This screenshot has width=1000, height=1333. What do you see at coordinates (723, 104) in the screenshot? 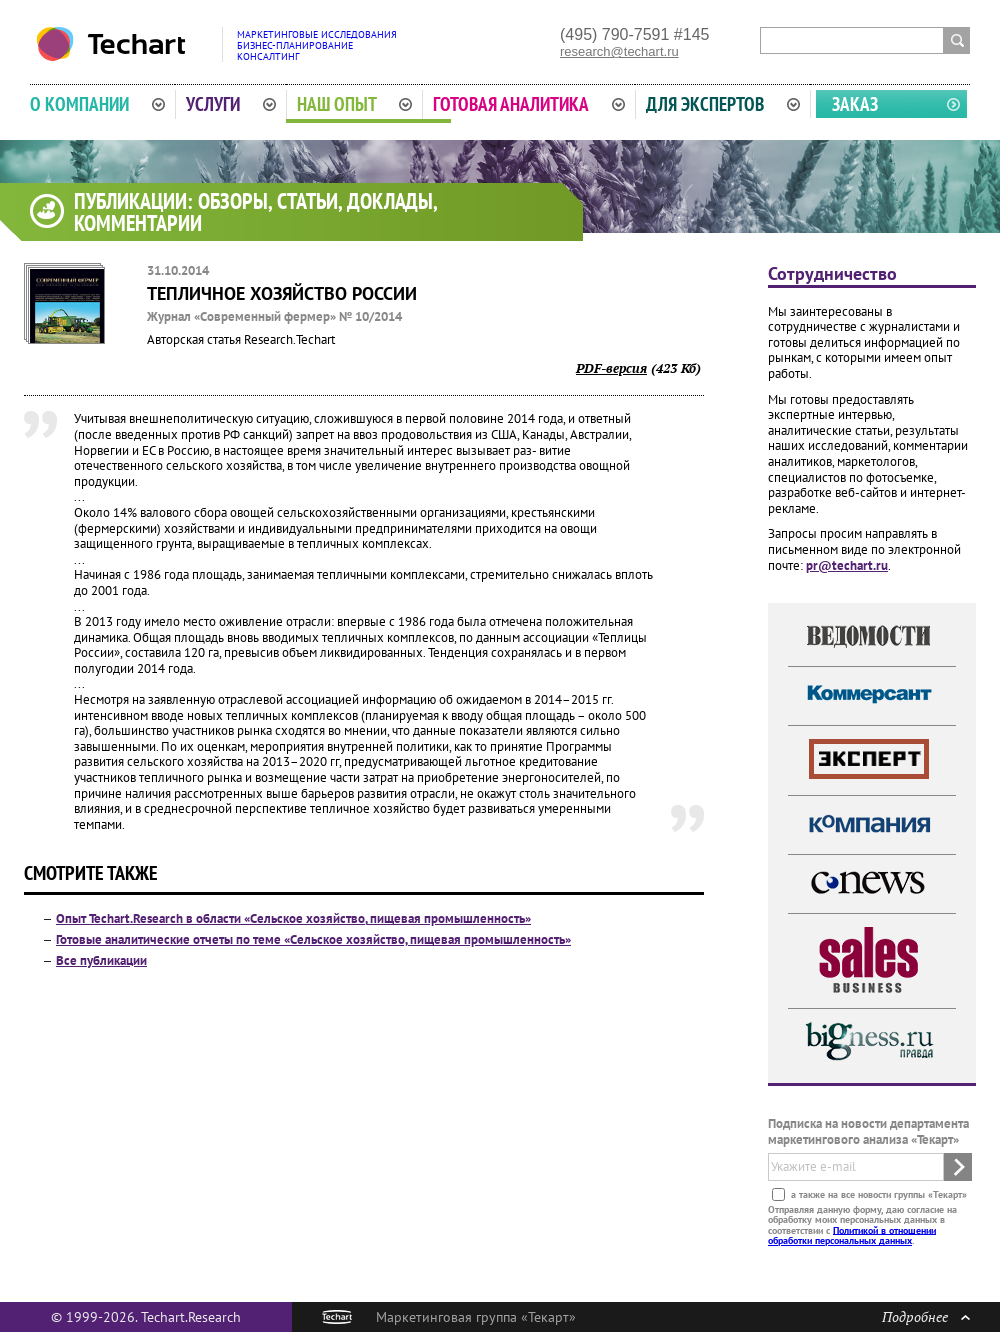
I see `Для экспертов` at bounding box center [723, 104].